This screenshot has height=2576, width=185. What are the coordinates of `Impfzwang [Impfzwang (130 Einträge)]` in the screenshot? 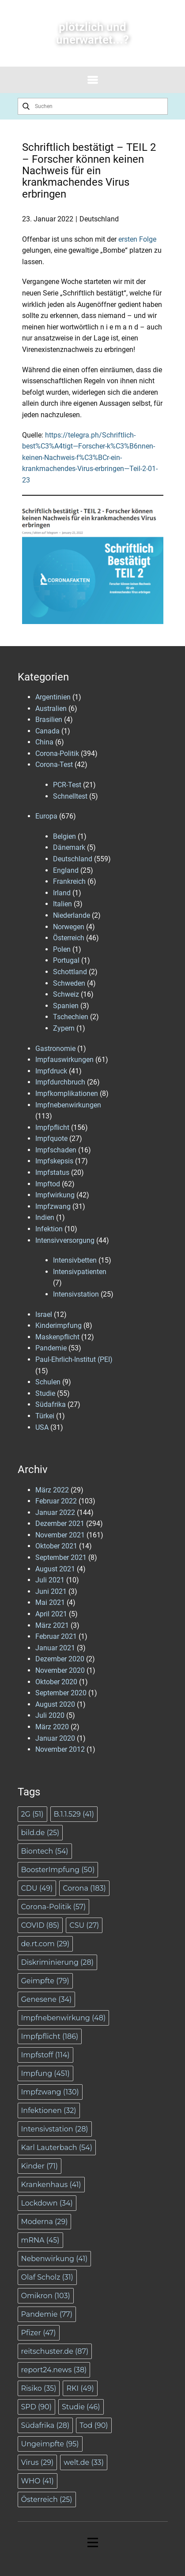 It's located at (50, 2092).